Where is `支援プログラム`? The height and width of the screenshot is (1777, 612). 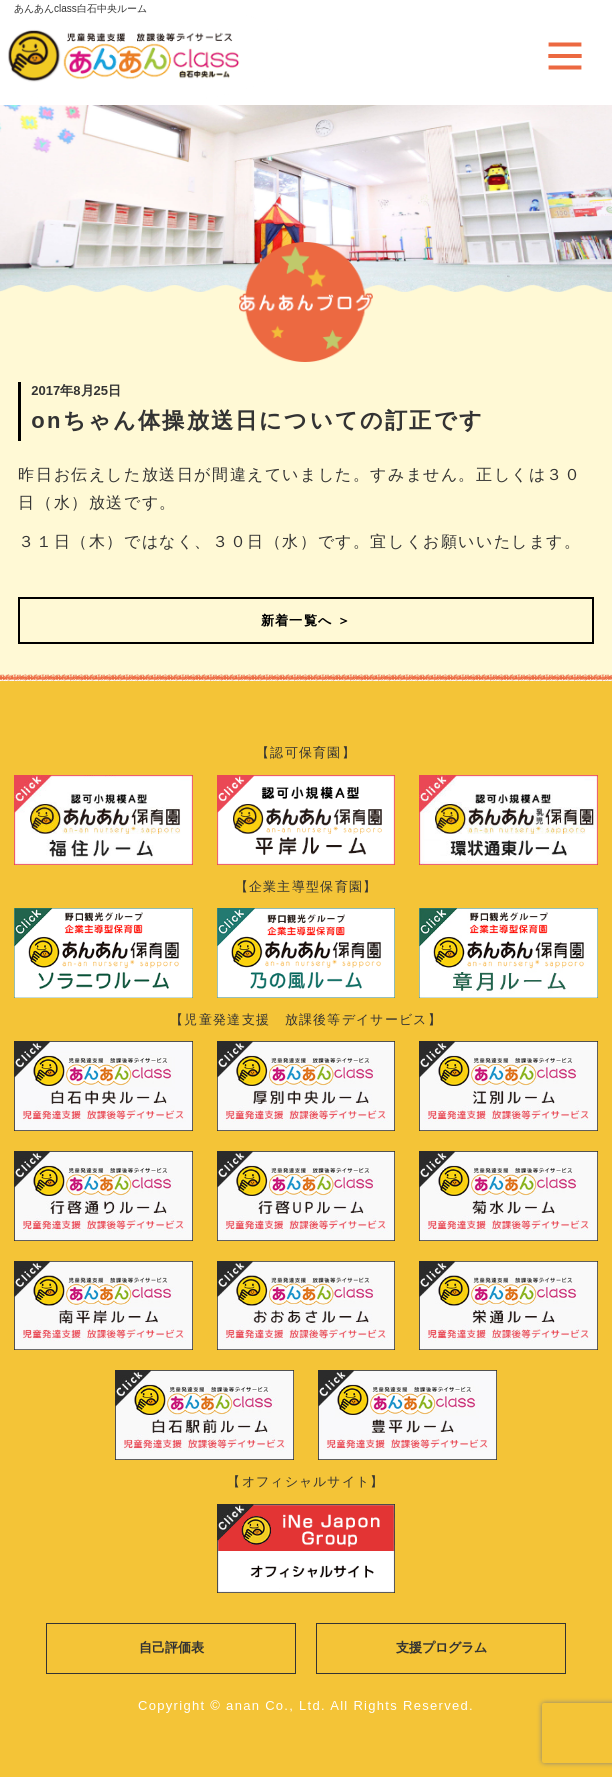
支援プログラム is located at coordinates (441, 1647).